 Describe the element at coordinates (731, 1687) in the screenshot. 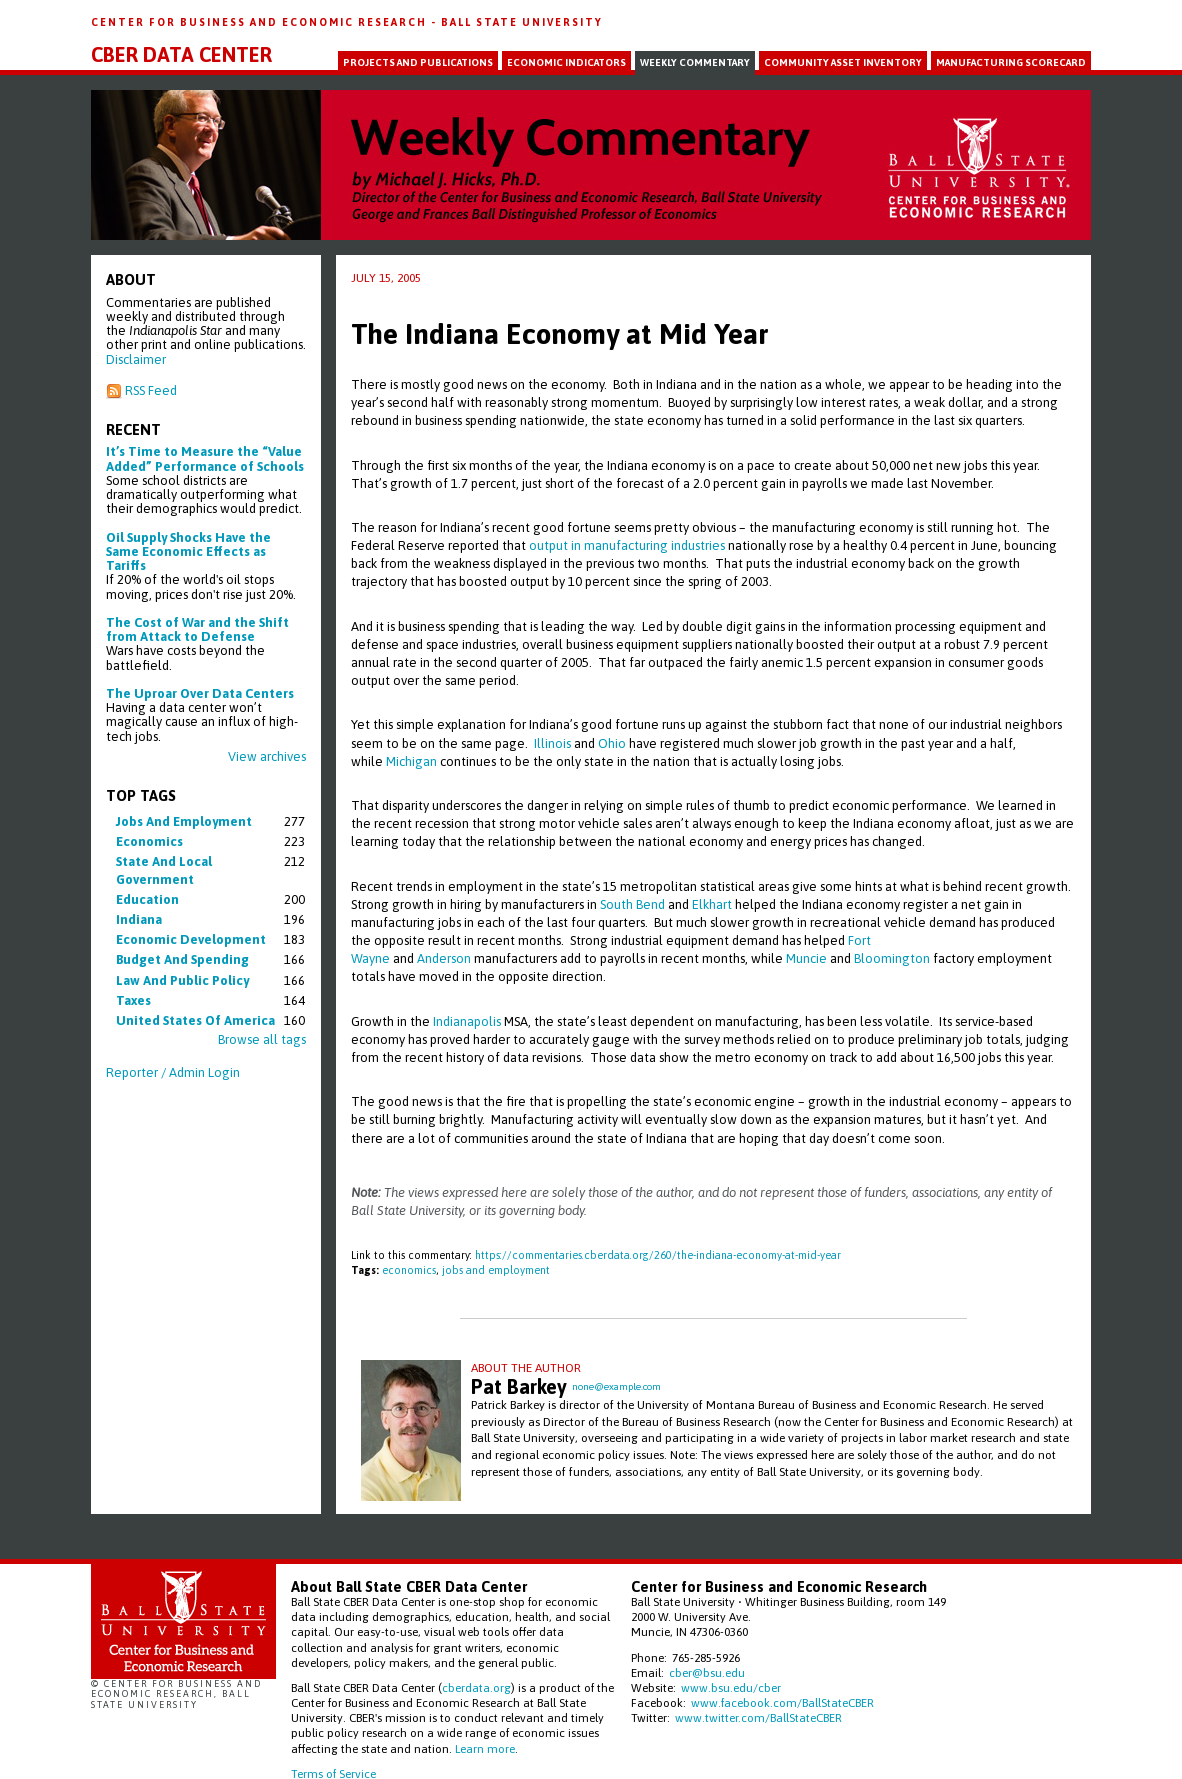

I see `www.bsu.edu/cber` at that location.